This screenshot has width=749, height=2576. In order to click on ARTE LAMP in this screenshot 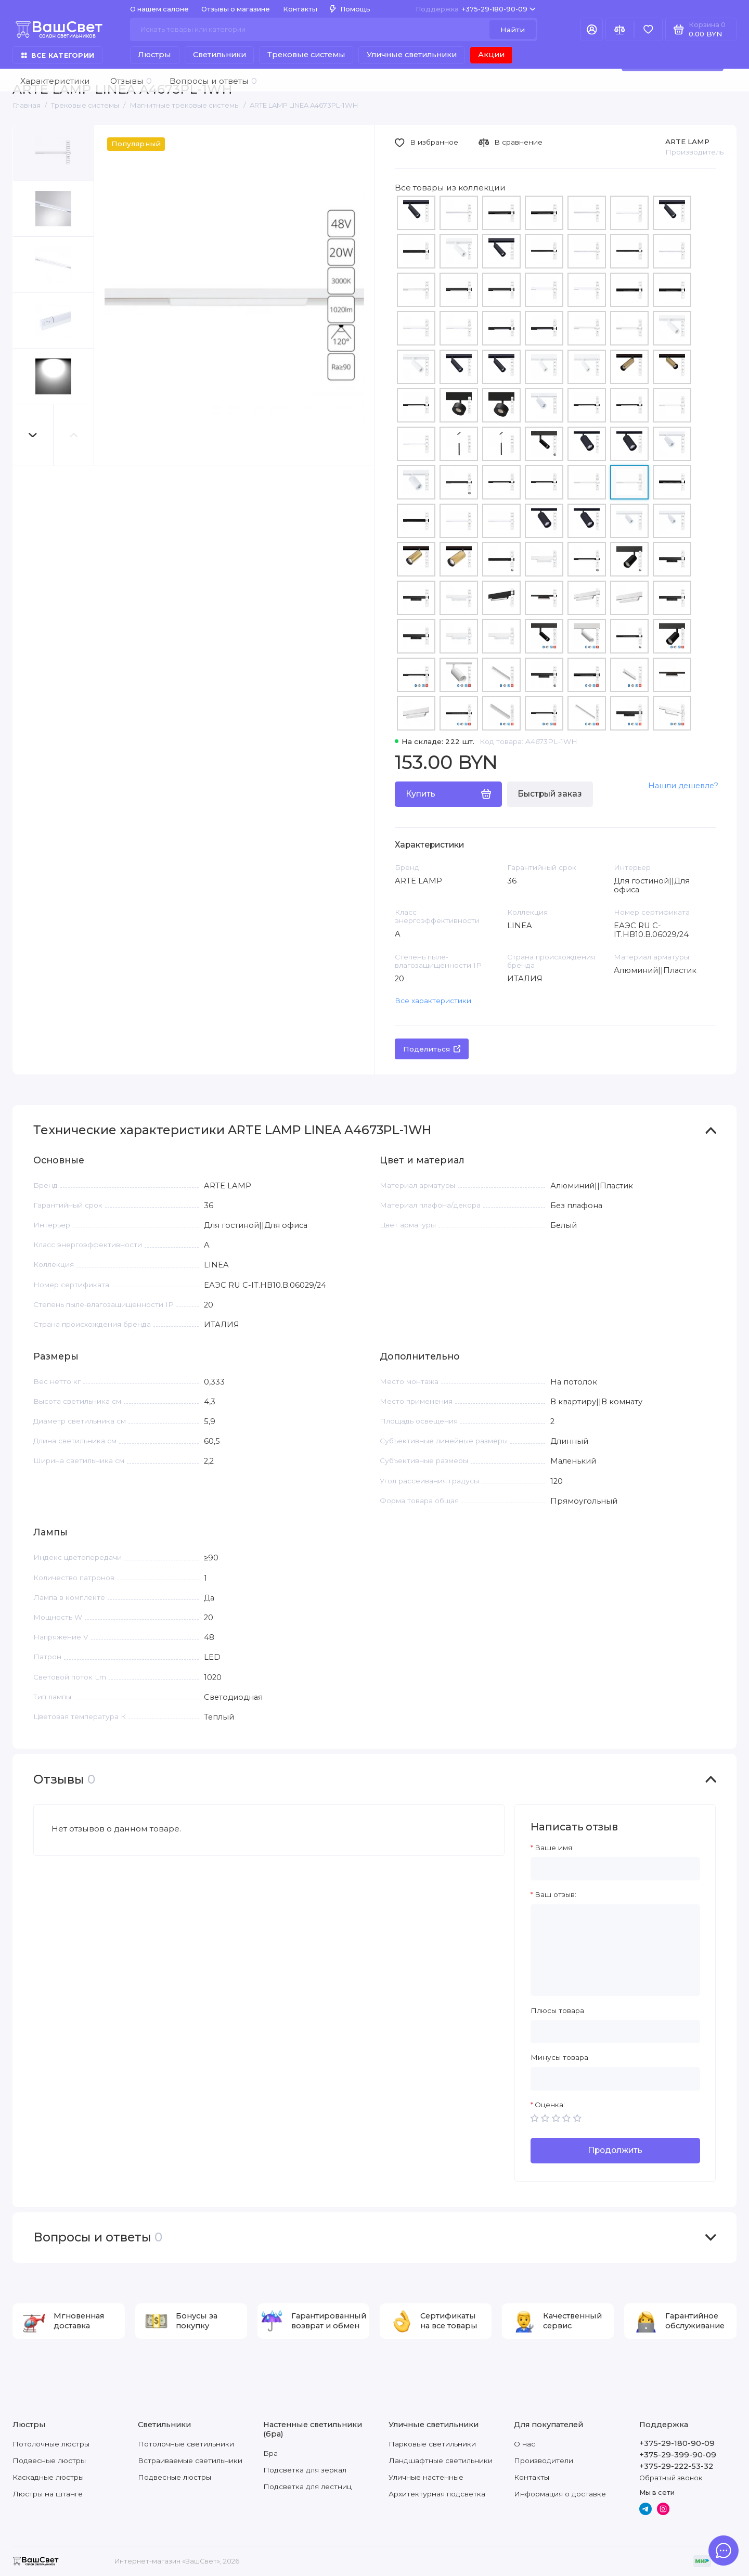, I will do `click(687, 141)`.